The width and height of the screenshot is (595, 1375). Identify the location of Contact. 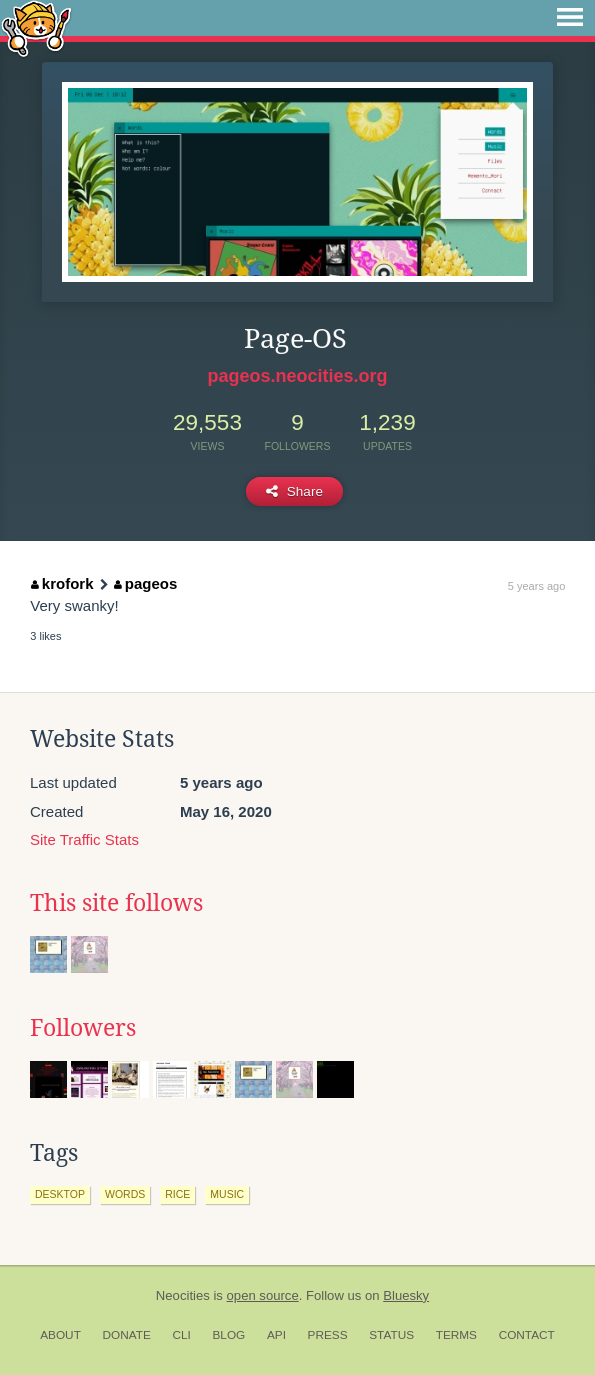
(527, 1335).